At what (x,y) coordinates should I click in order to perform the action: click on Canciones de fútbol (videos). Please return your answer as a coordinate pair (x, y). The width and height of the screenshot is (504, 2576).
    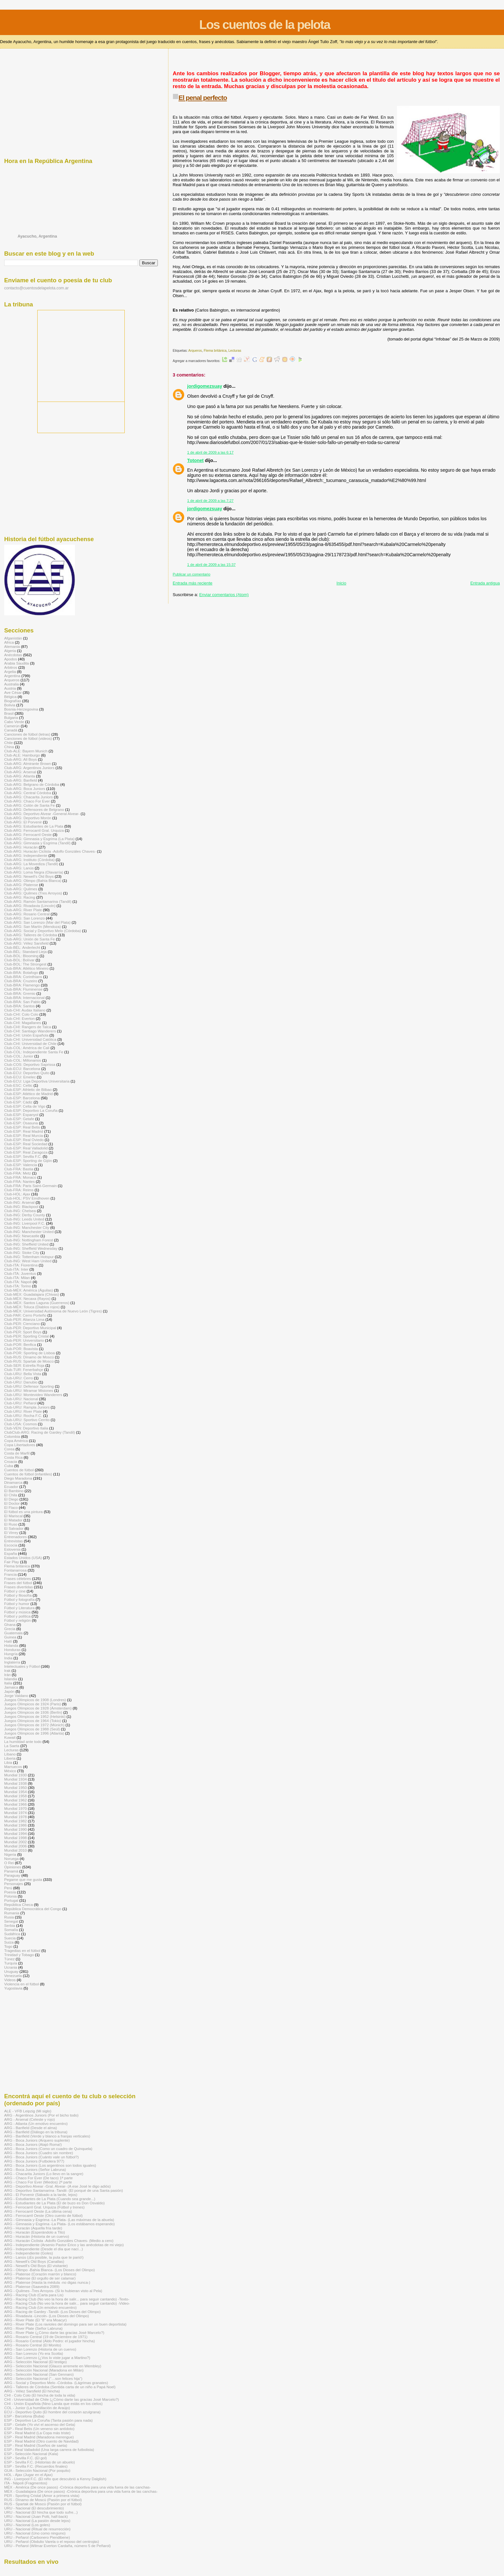
    Looking at the image, I should click on (28, 738).